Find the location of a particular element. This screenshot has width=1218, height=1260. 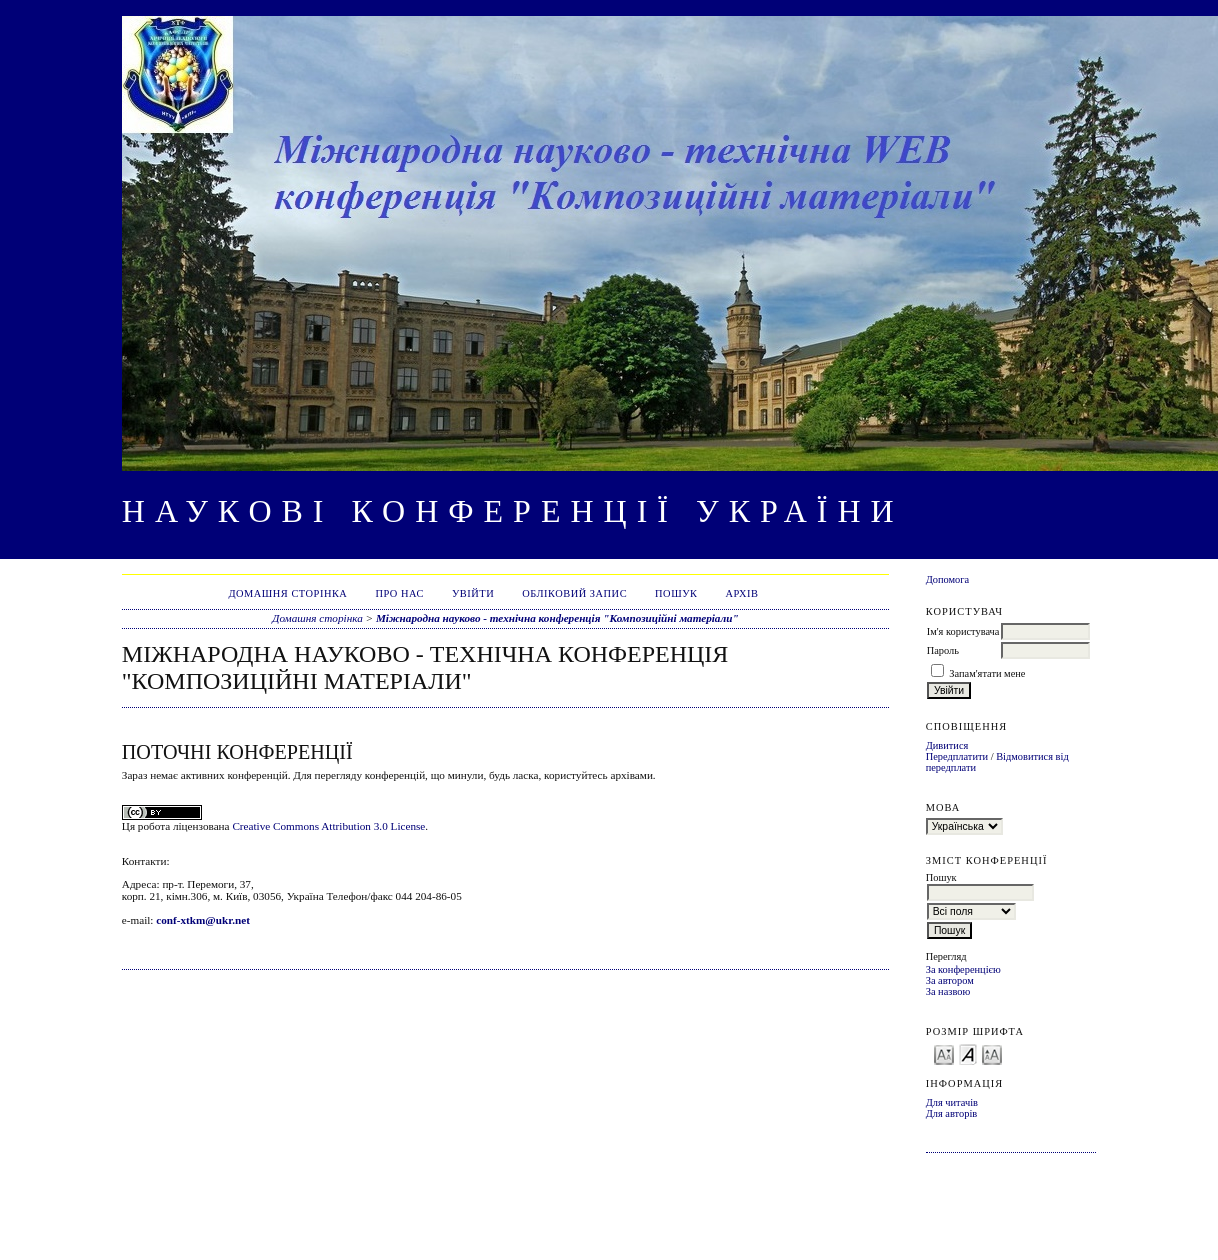

Міжнародна науково - технічна конференція "Композиційні матеріали" is located at coordinates (557, 618).